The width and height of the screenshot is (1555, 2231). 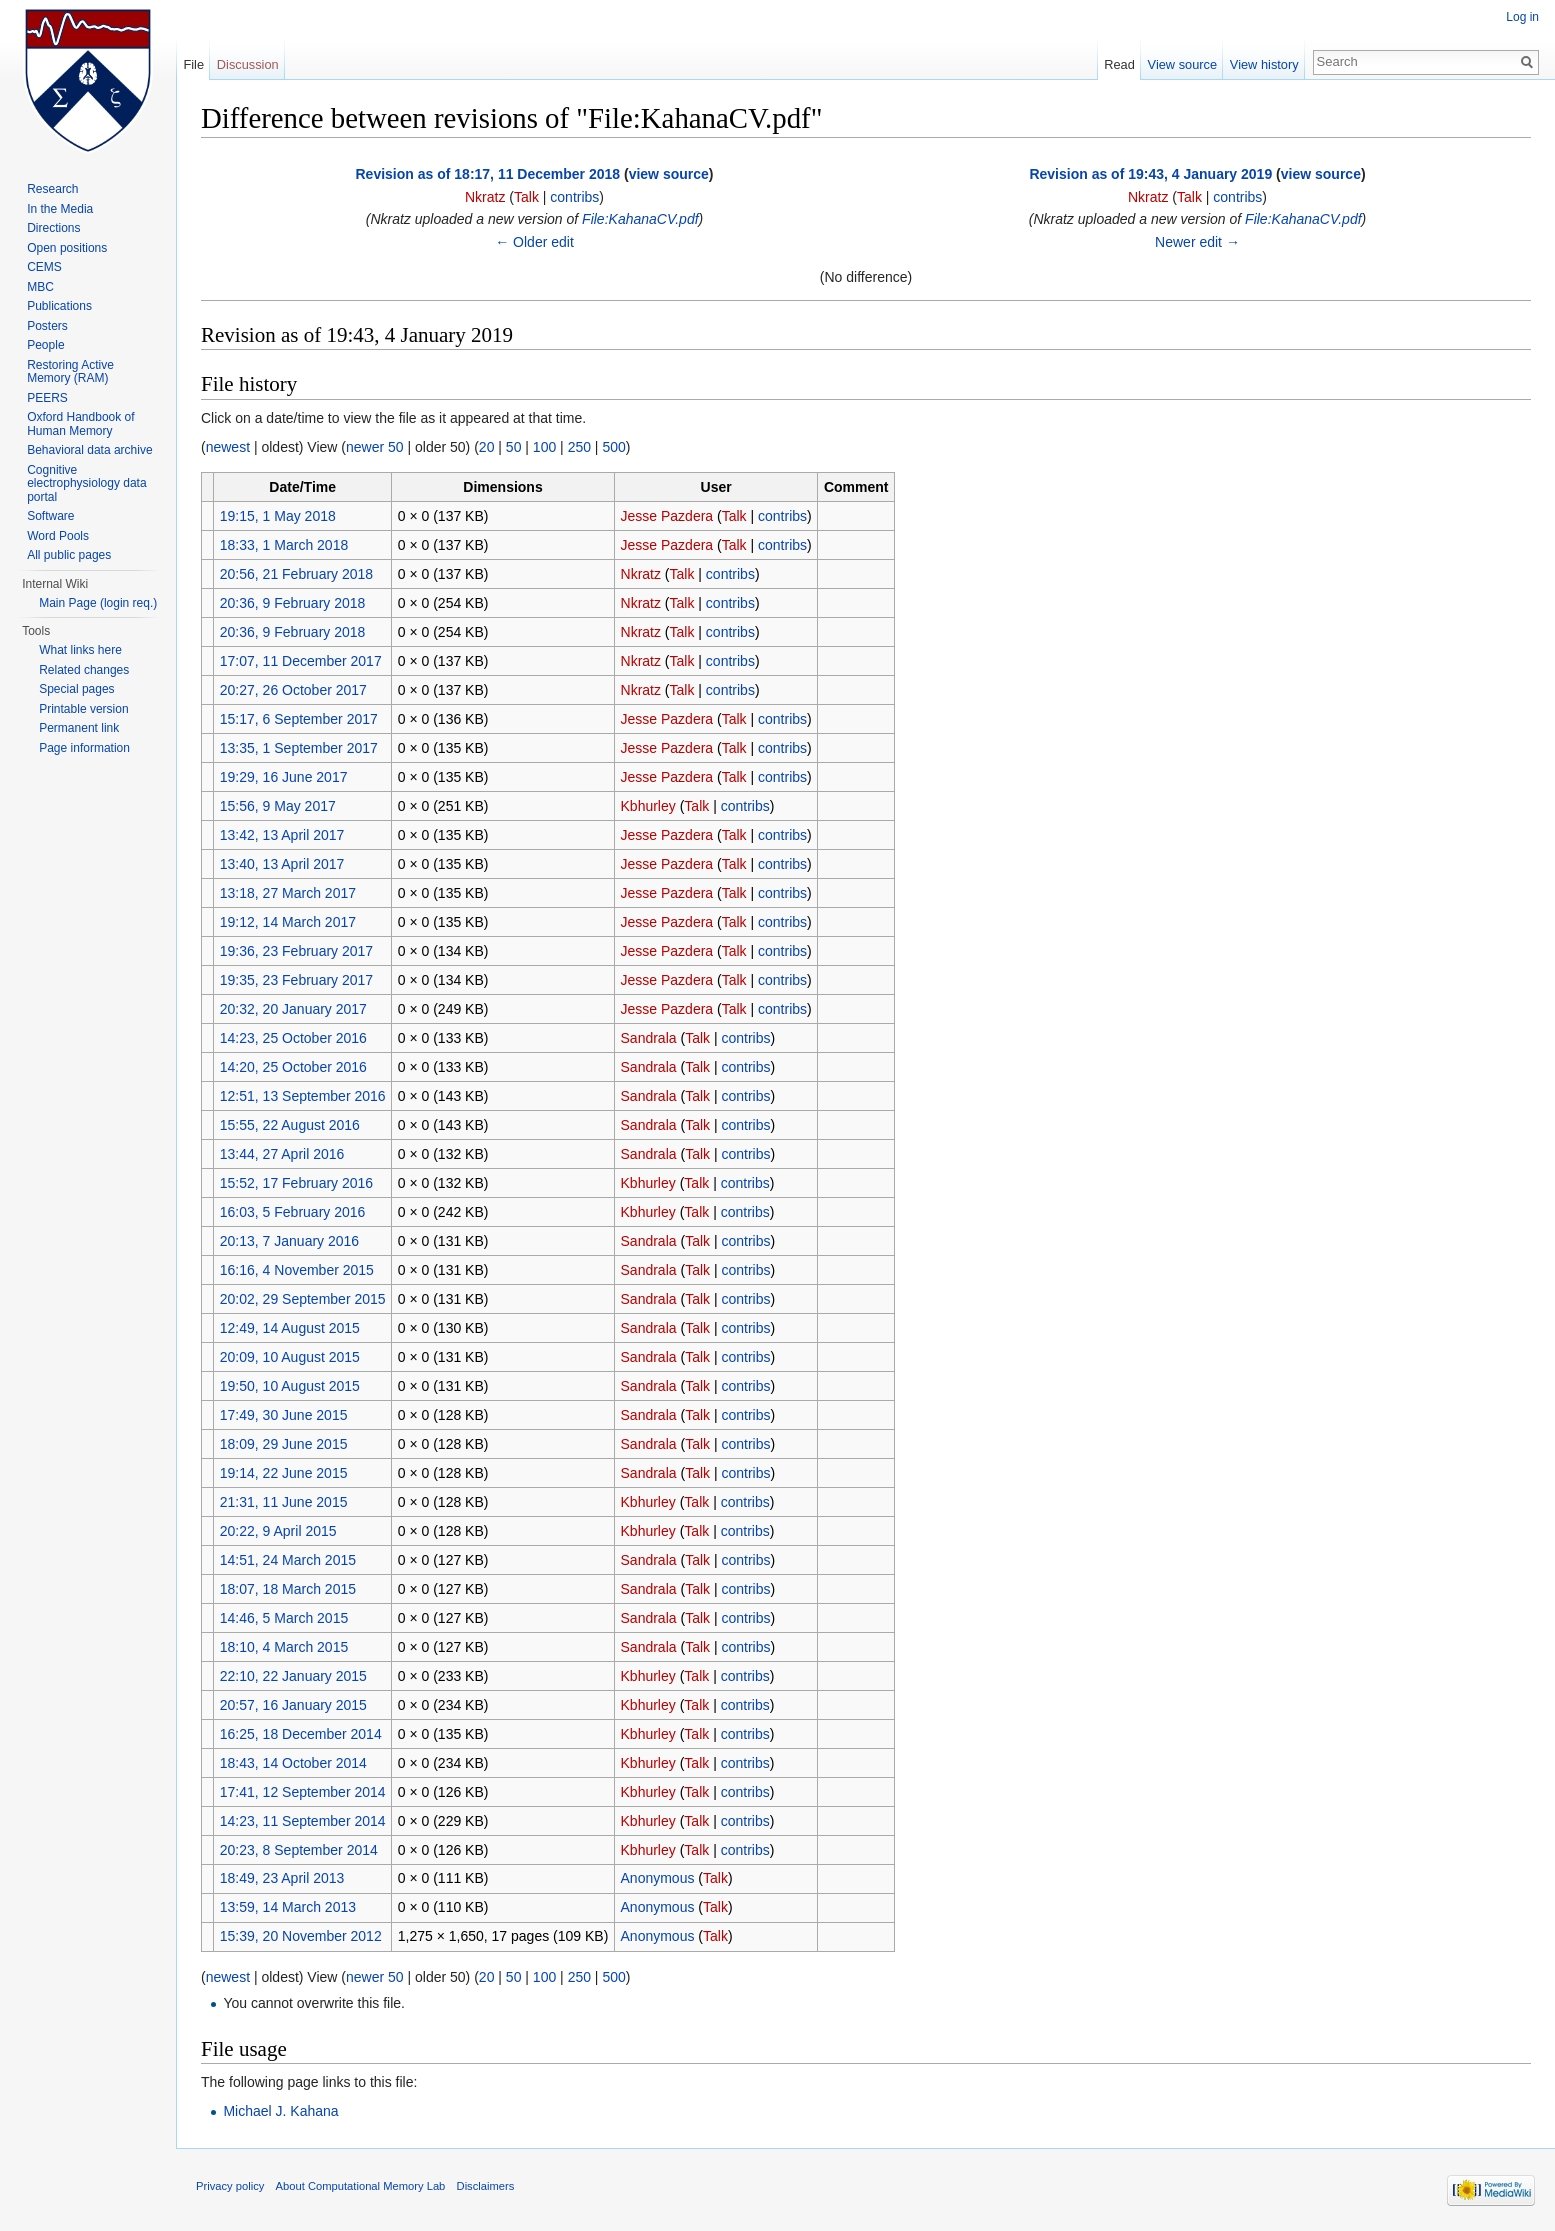 I want to click on Privacy policy, so click(x=230, y=2186).